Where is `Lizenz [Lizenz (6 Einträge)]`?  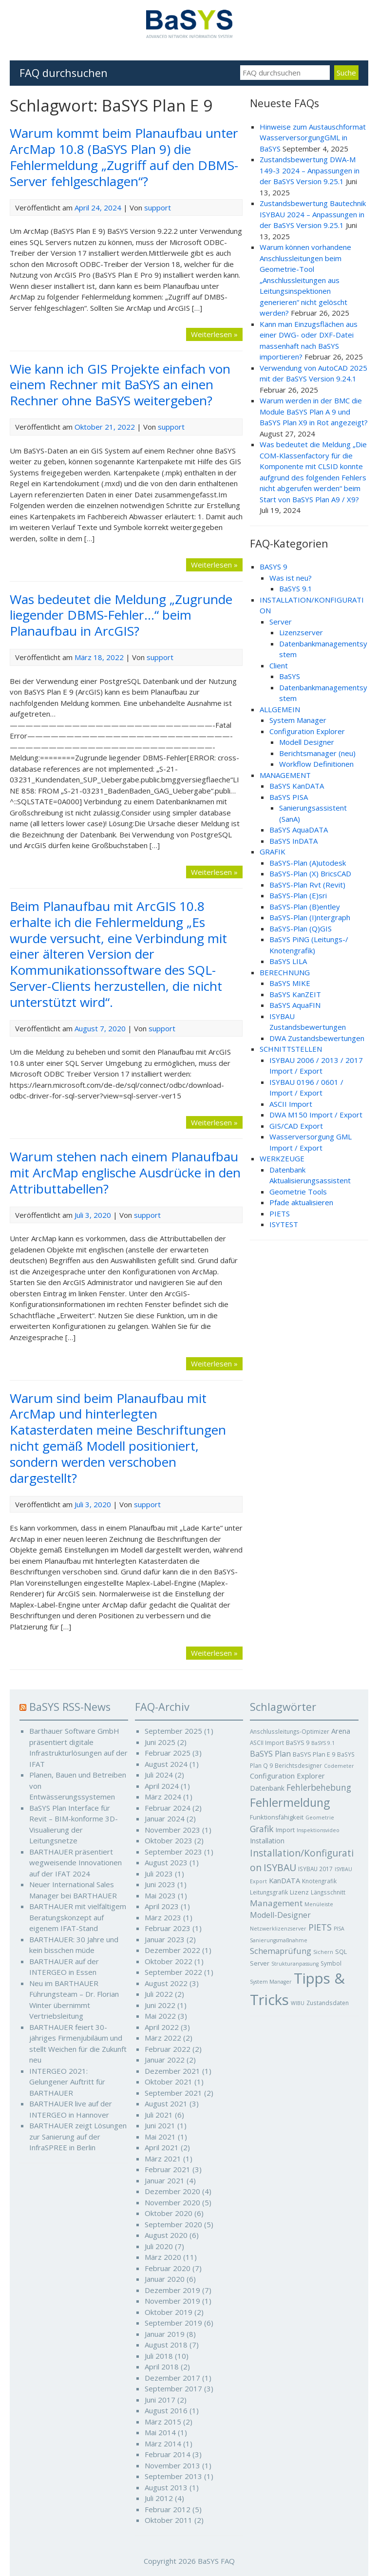
Lizenz [Lizenz (6 Einträge)] is located at coordinates (299, 1892).